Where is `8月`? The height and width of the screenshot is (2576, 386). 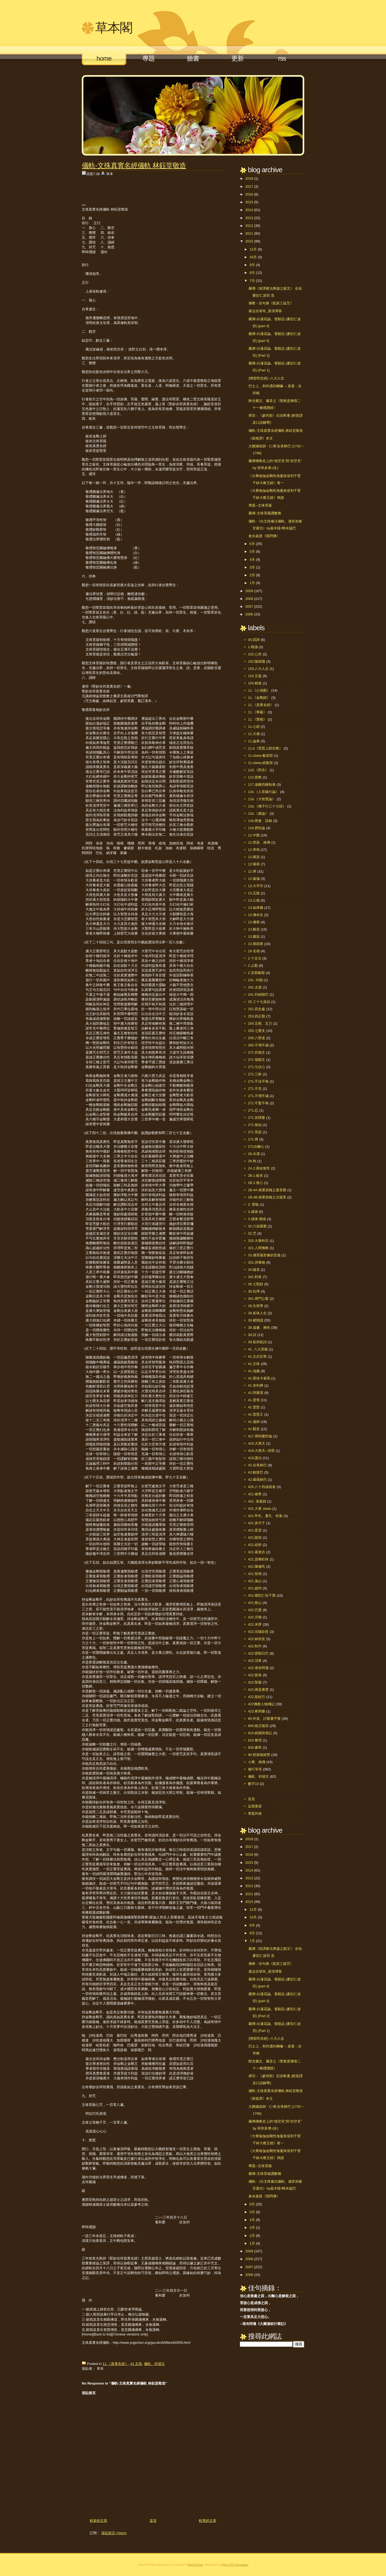
8月 is located at coordinates (252, 273).